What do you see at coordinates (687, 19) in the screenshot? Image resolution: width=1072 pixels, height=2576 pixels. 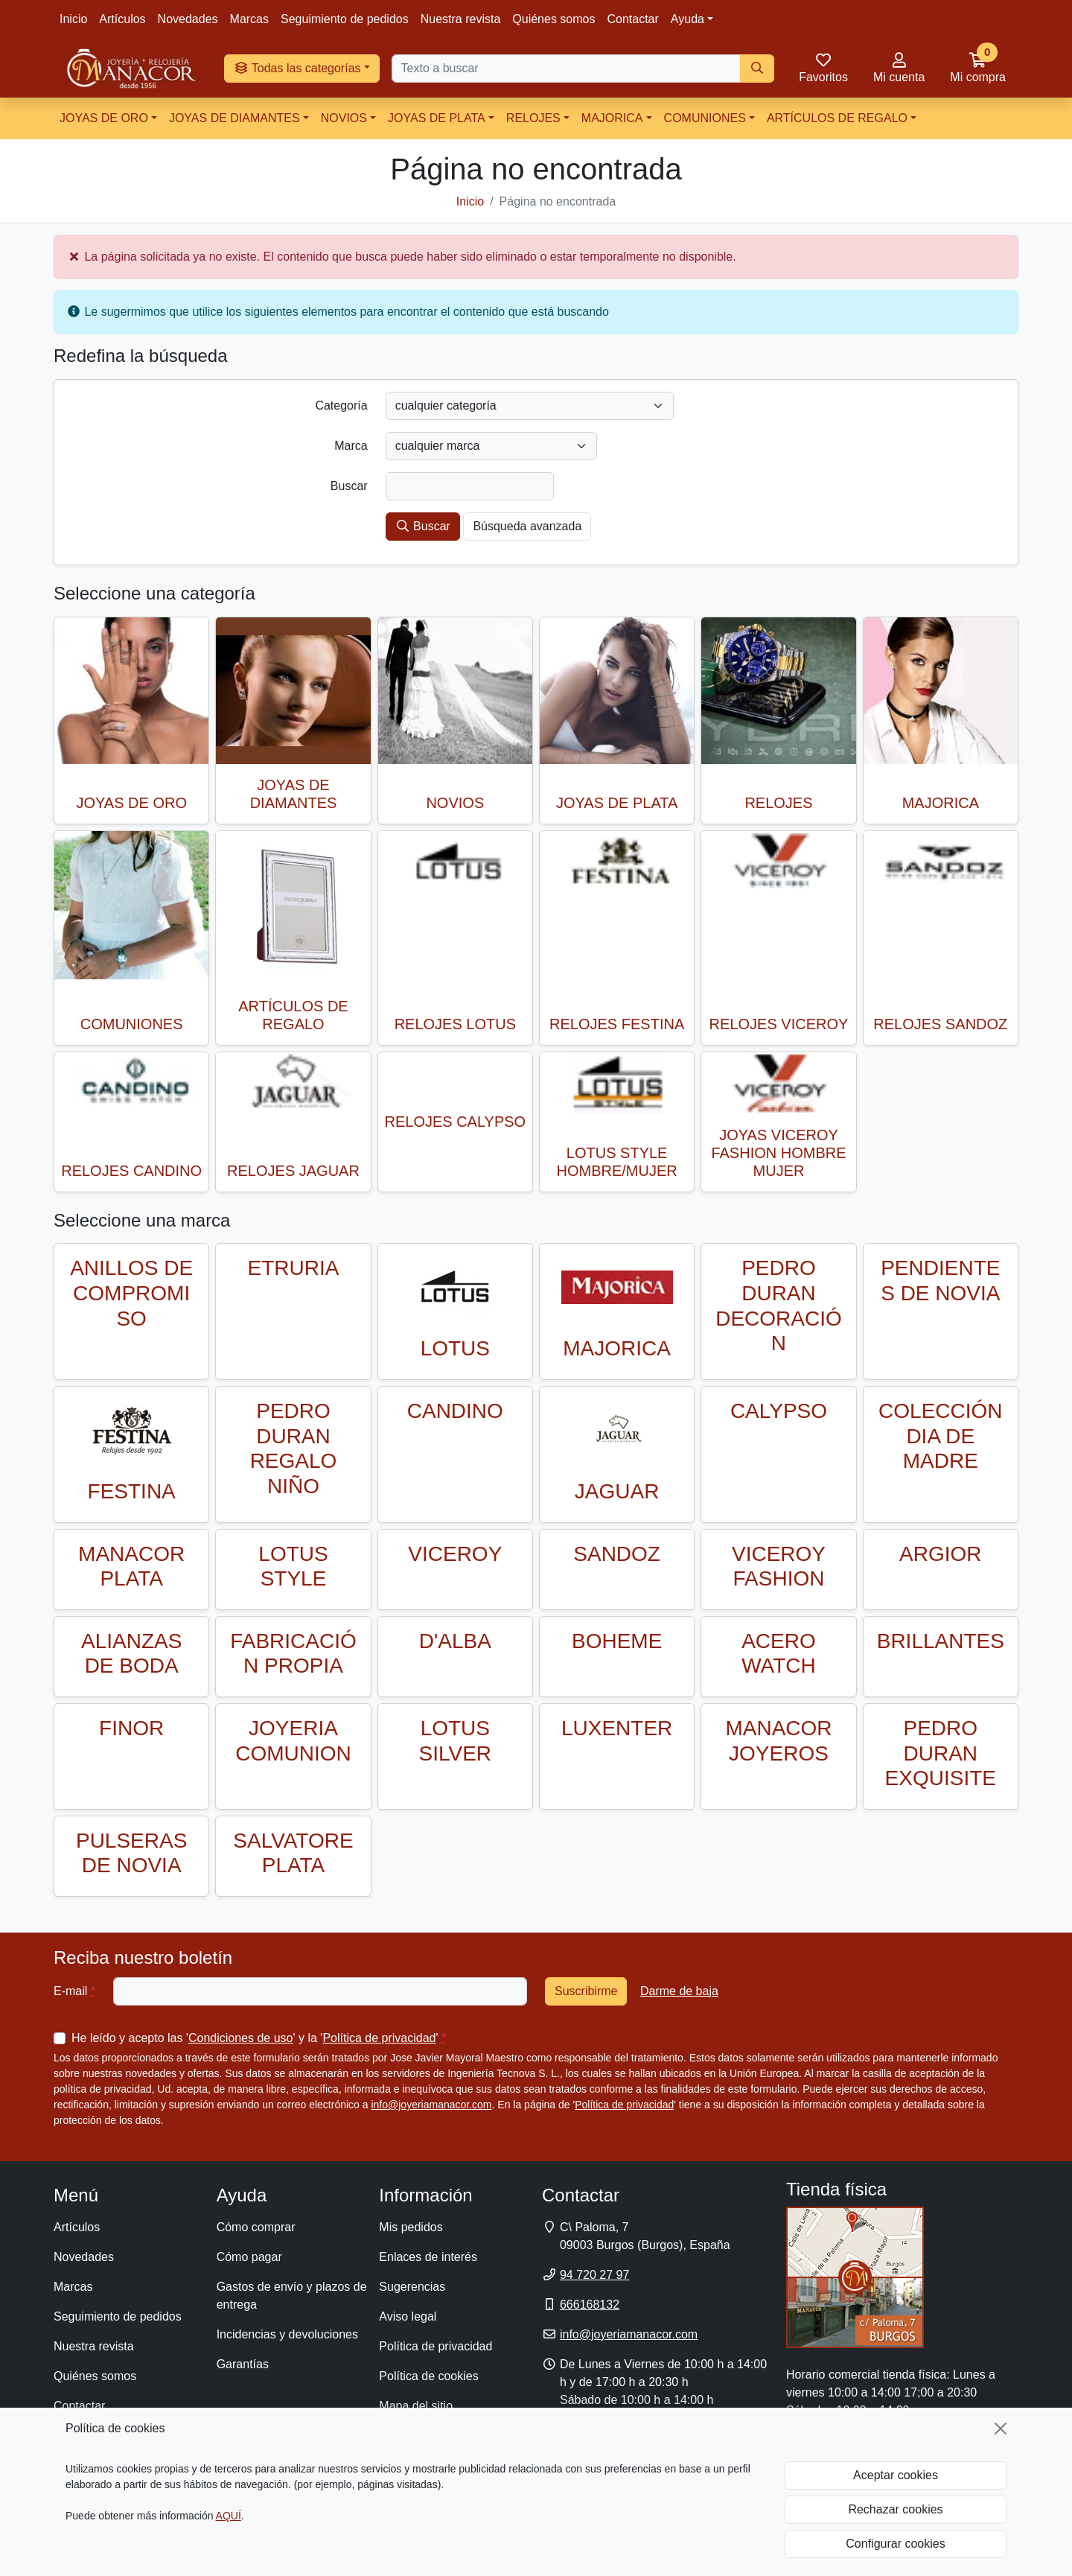 I see `Ayuda` at bounding box center [687, 19].